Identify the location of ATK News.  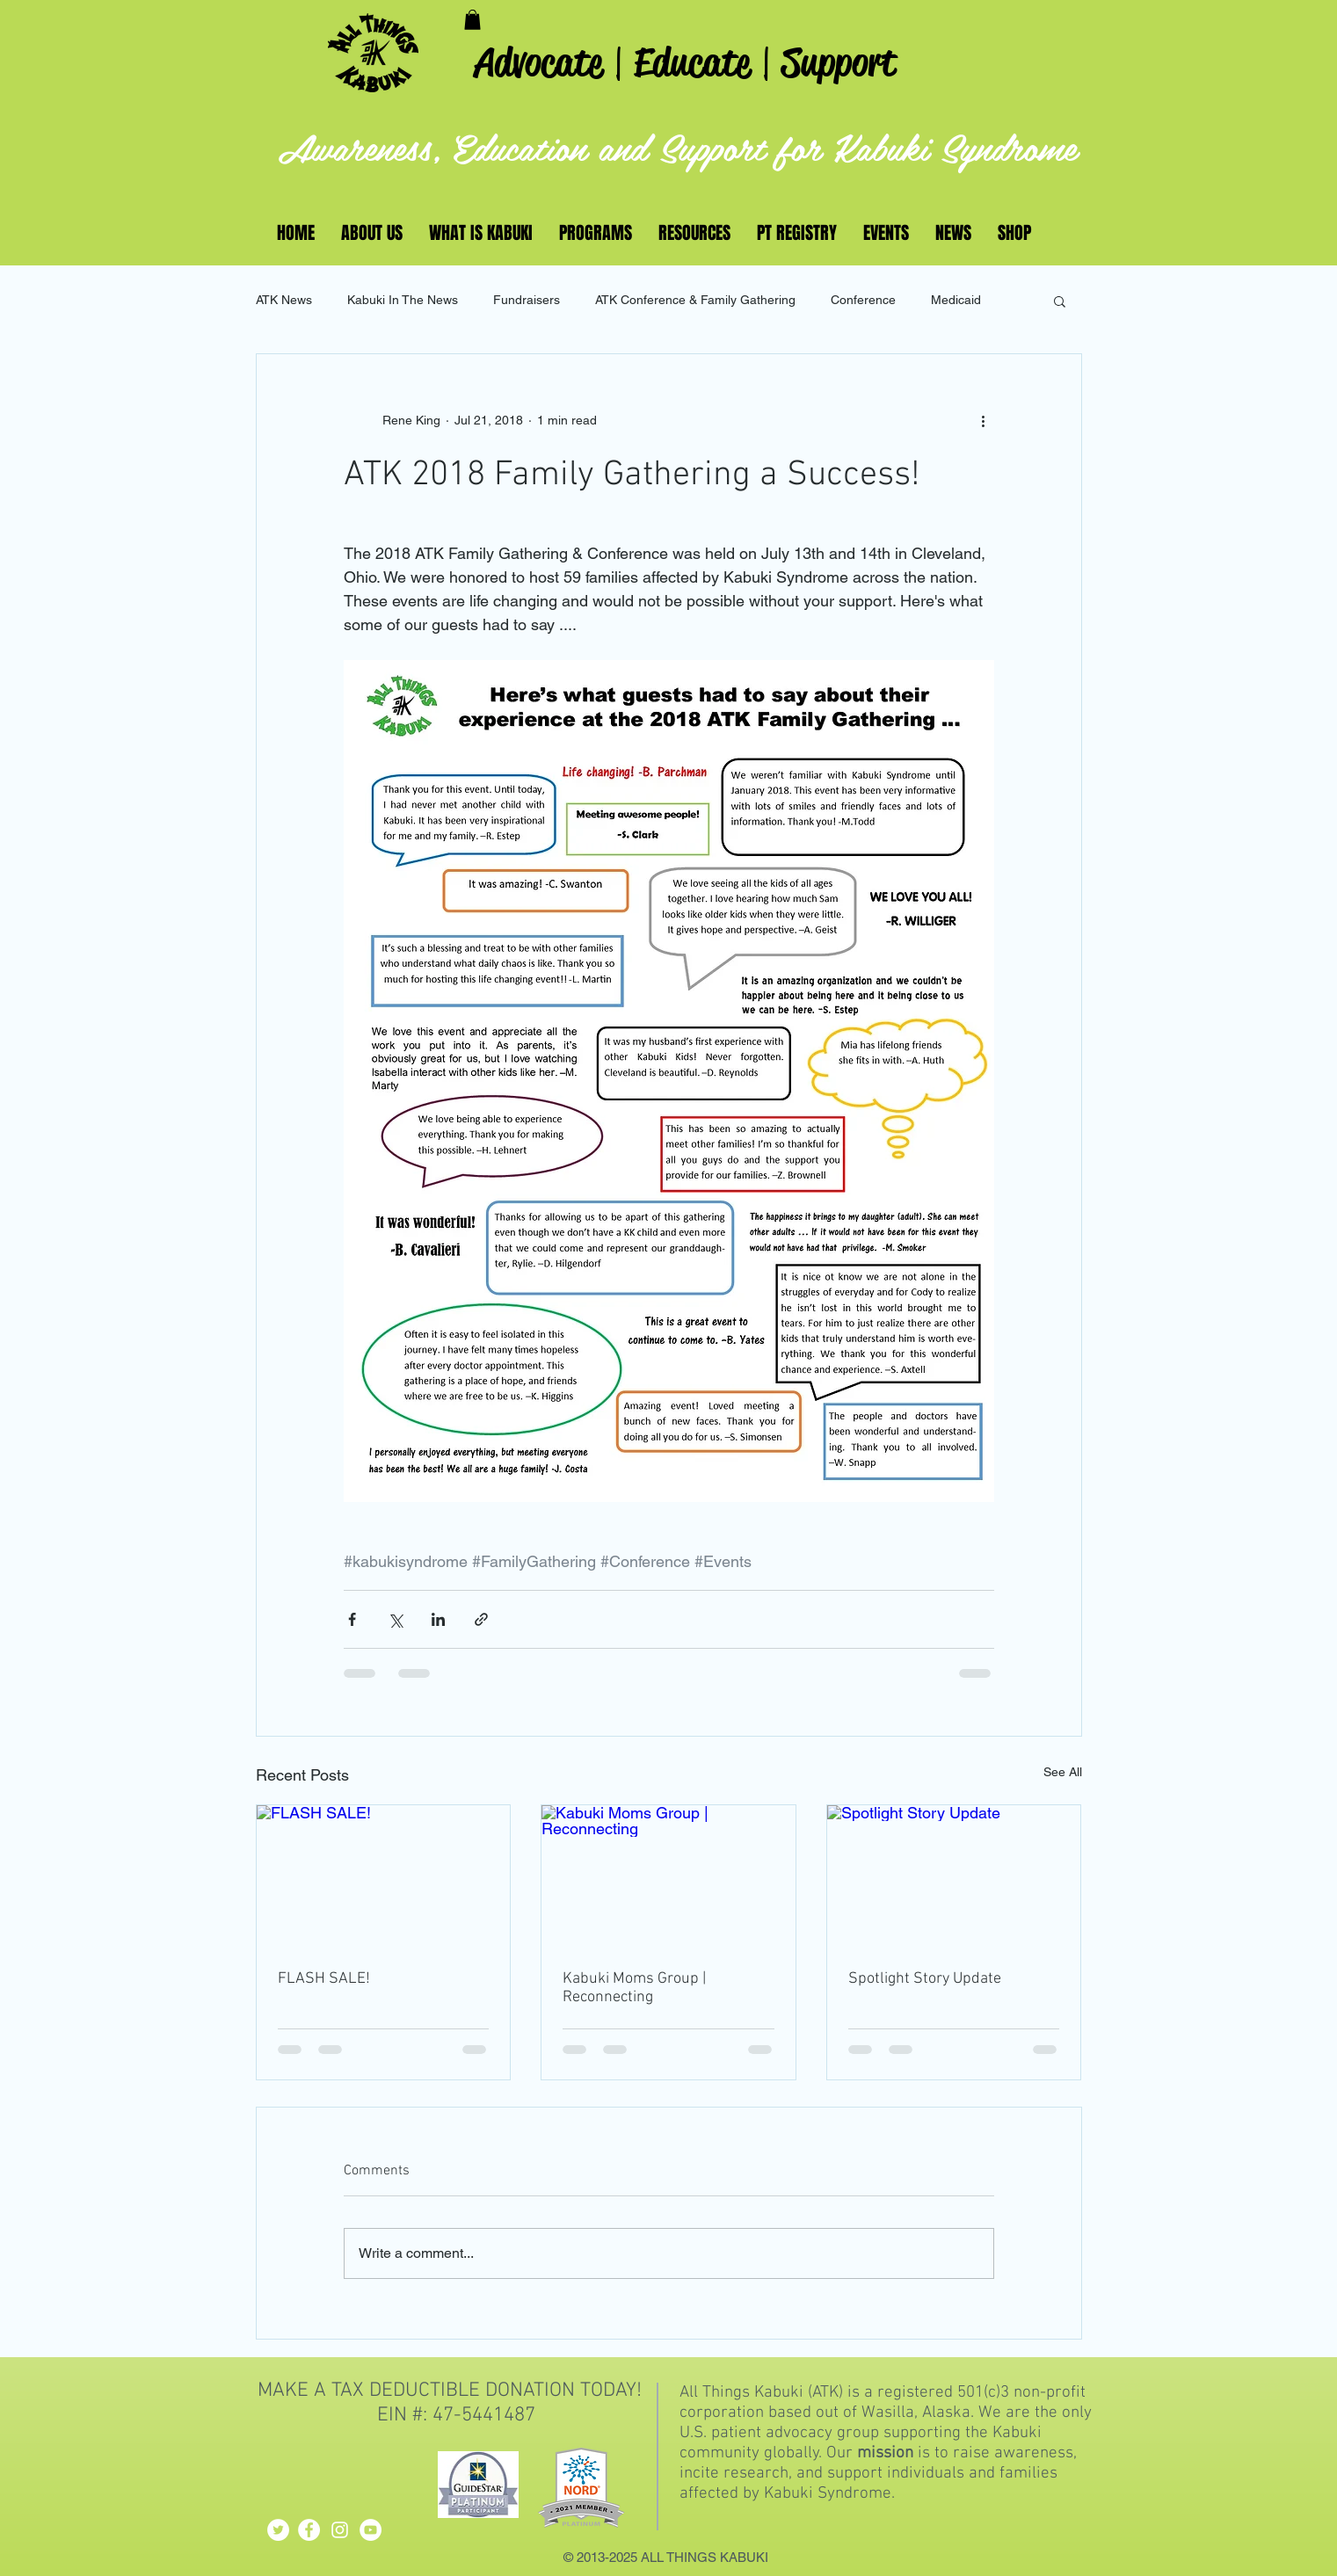
(284, 300).